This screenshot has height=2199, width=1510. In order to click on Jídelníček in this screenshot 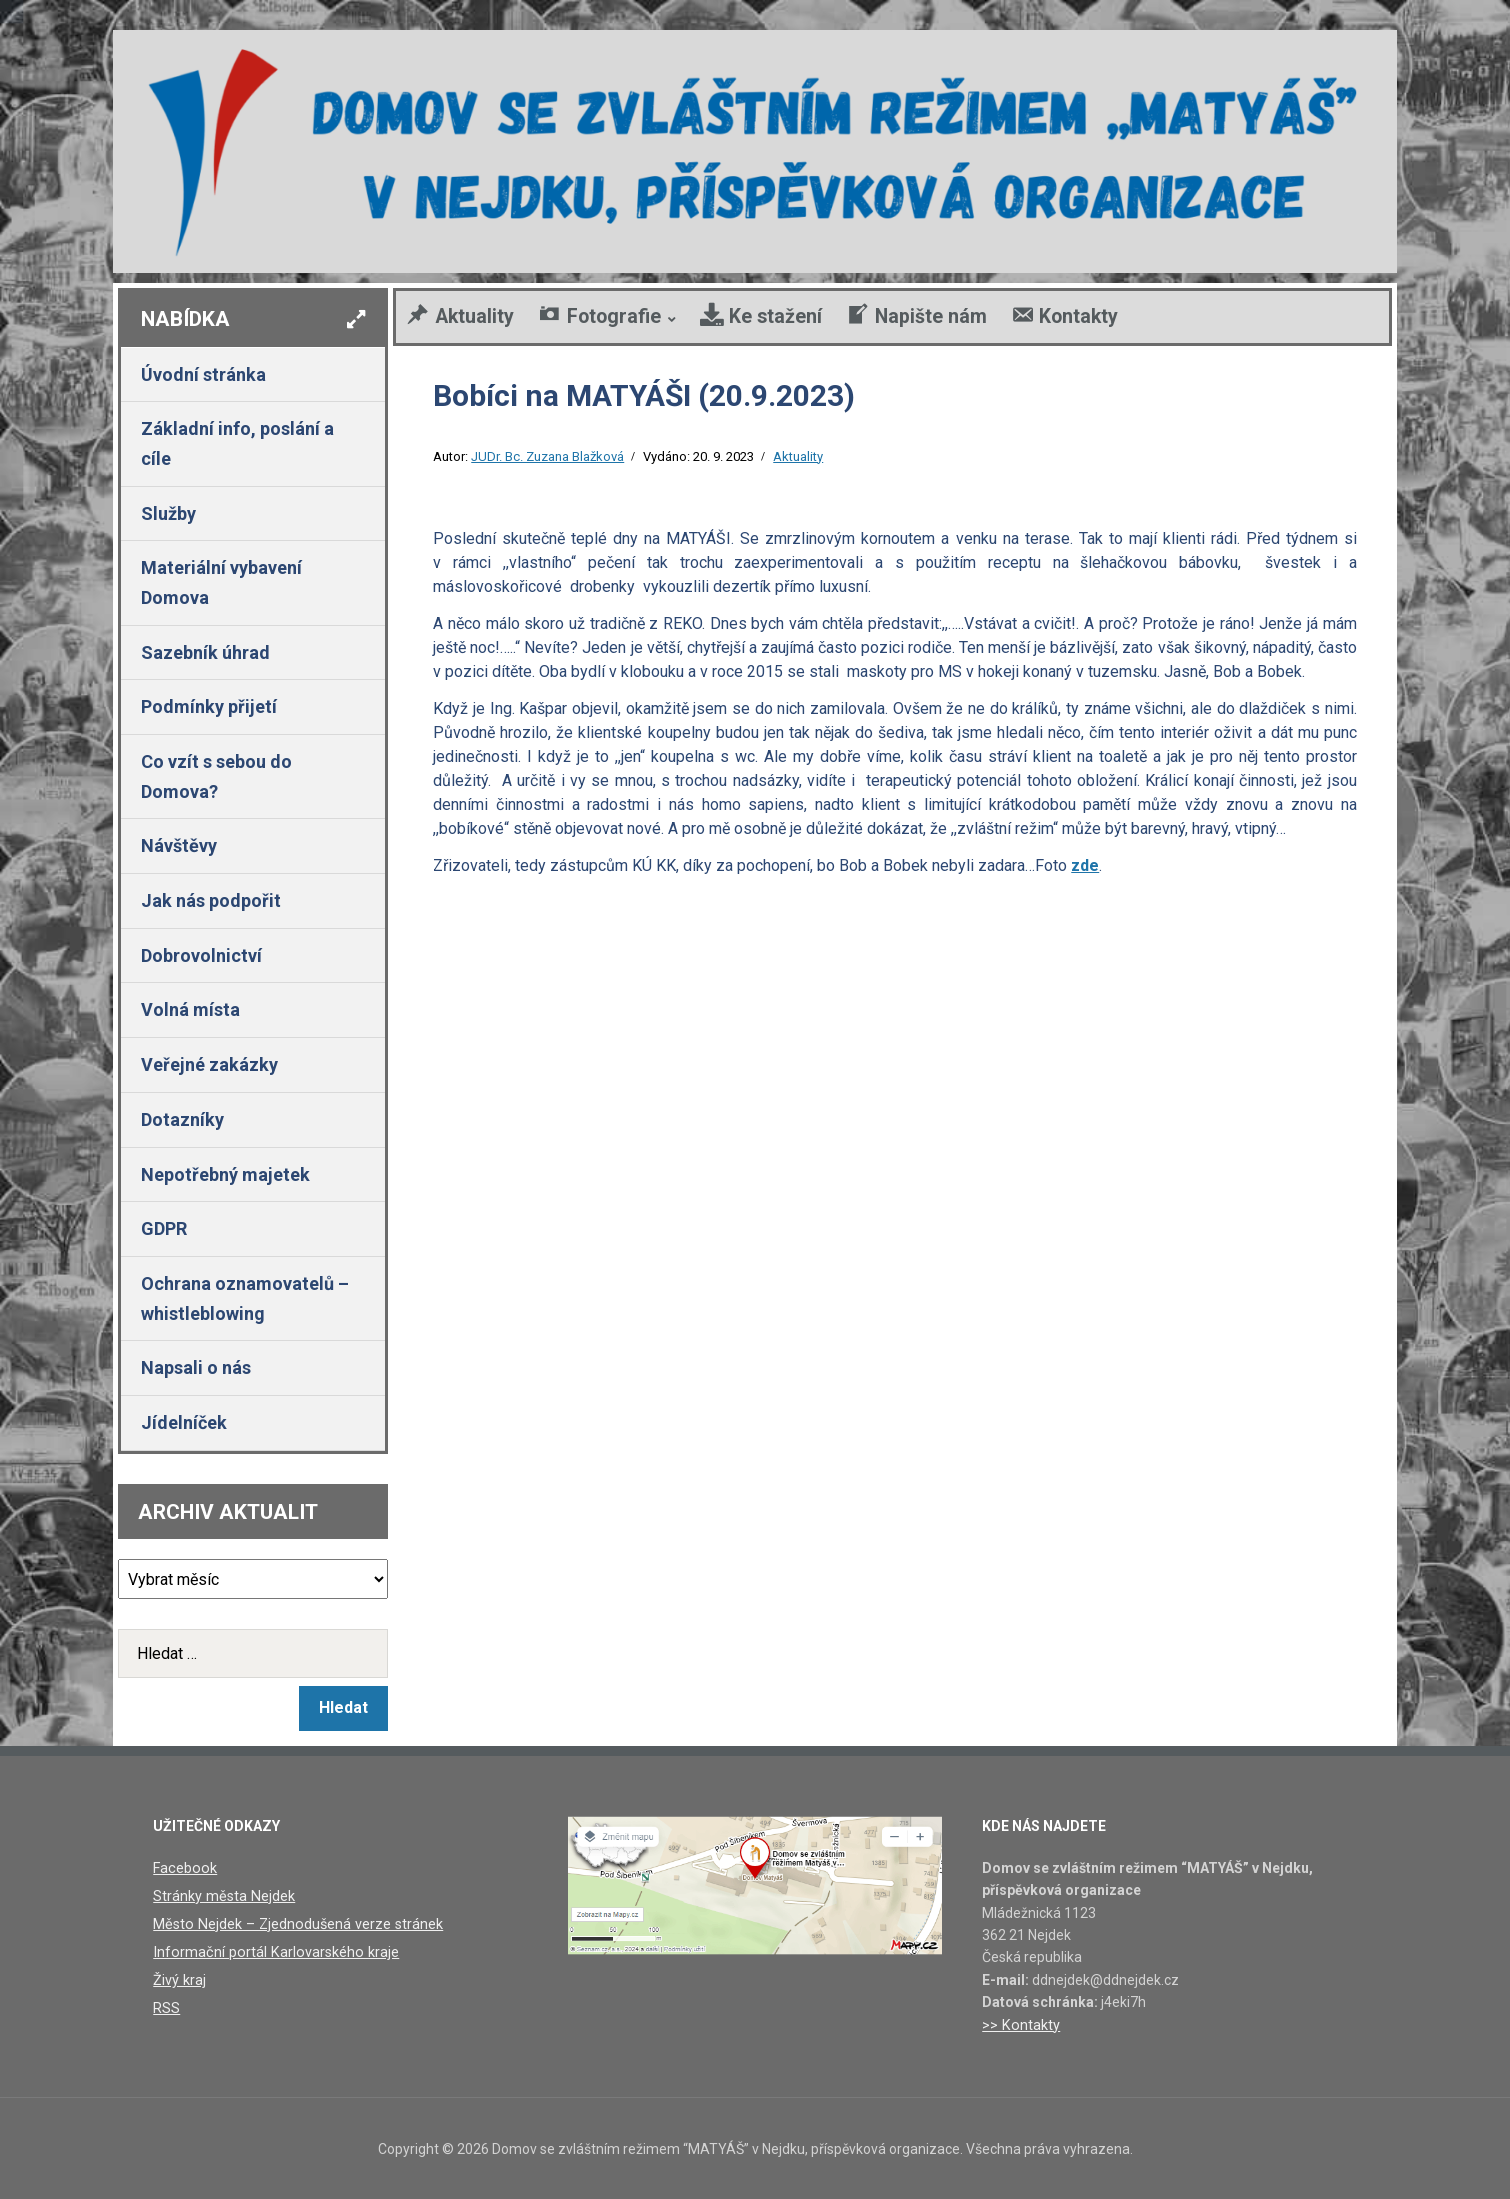, I will do `click(184, 1422)`.